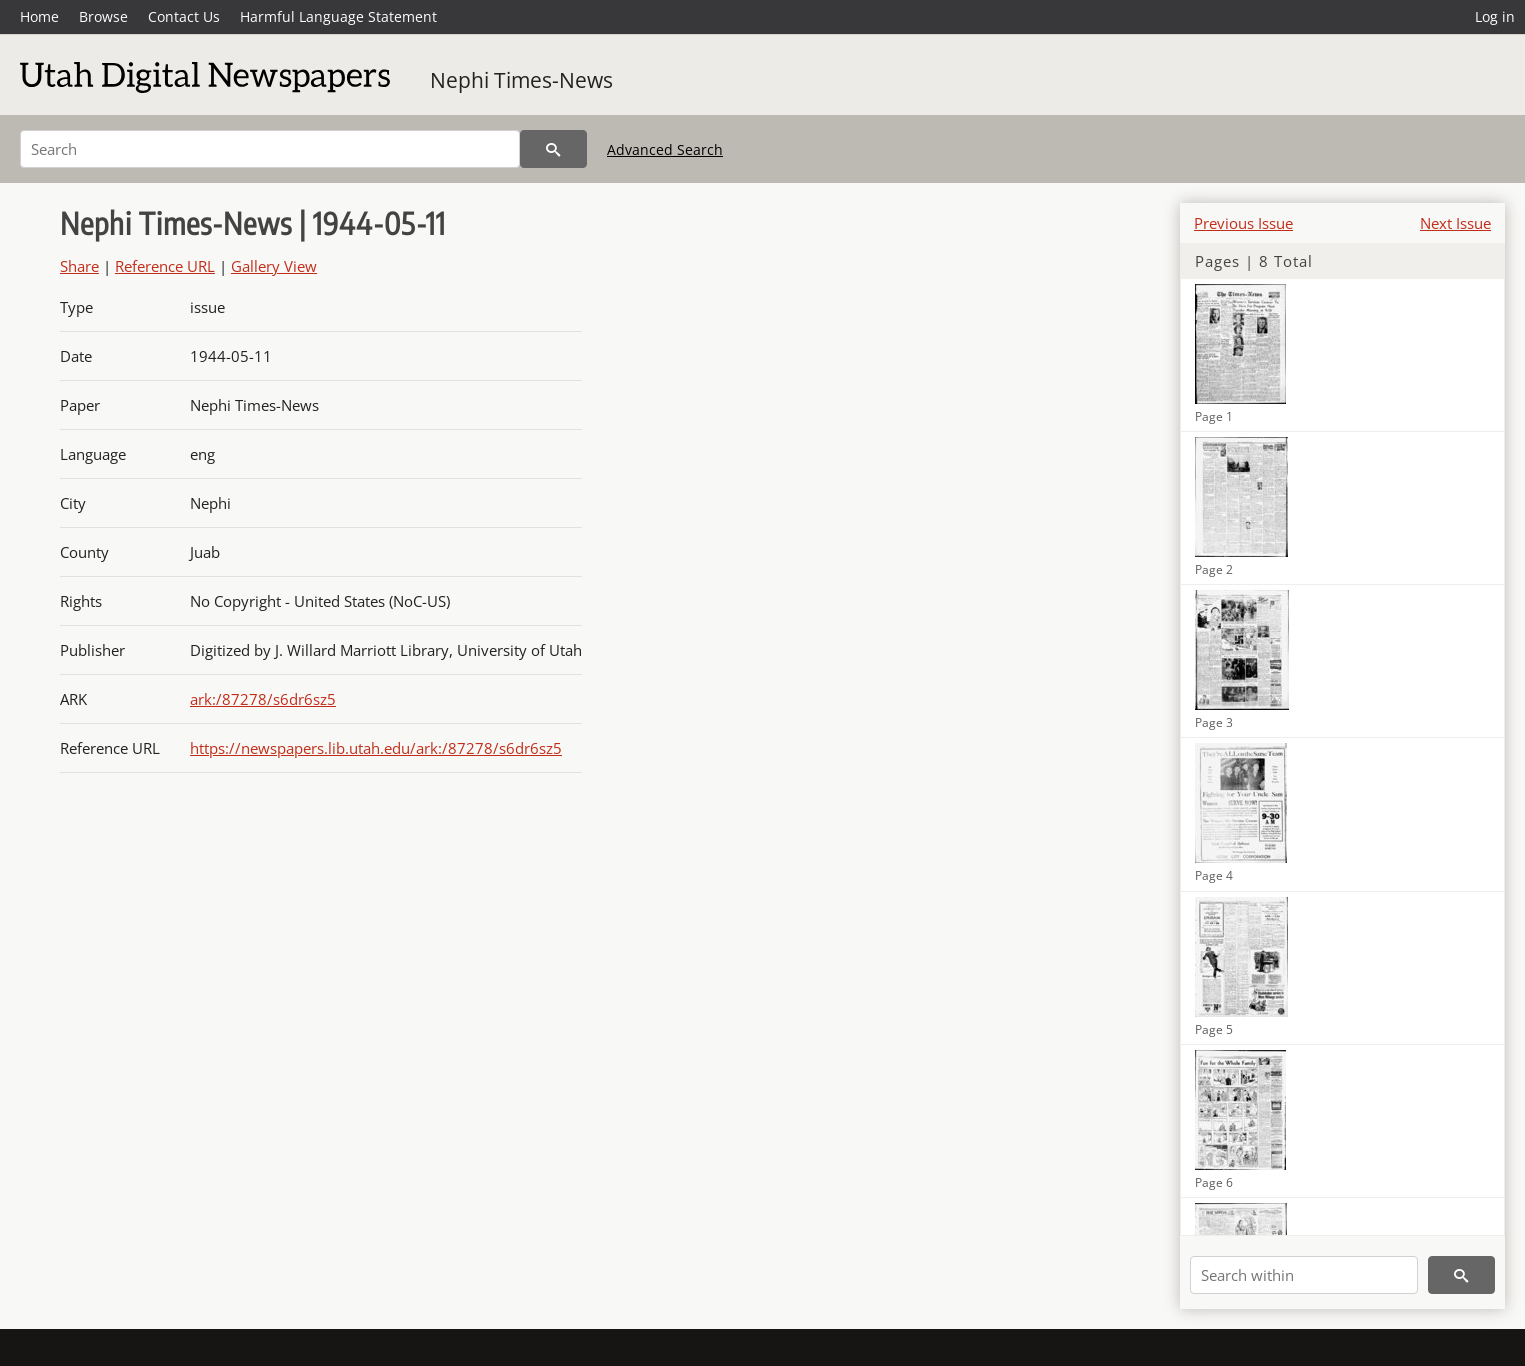 The width and height of the screenshot is (1525, 1366). I want to click on Next Issue, so click(1455, 223).